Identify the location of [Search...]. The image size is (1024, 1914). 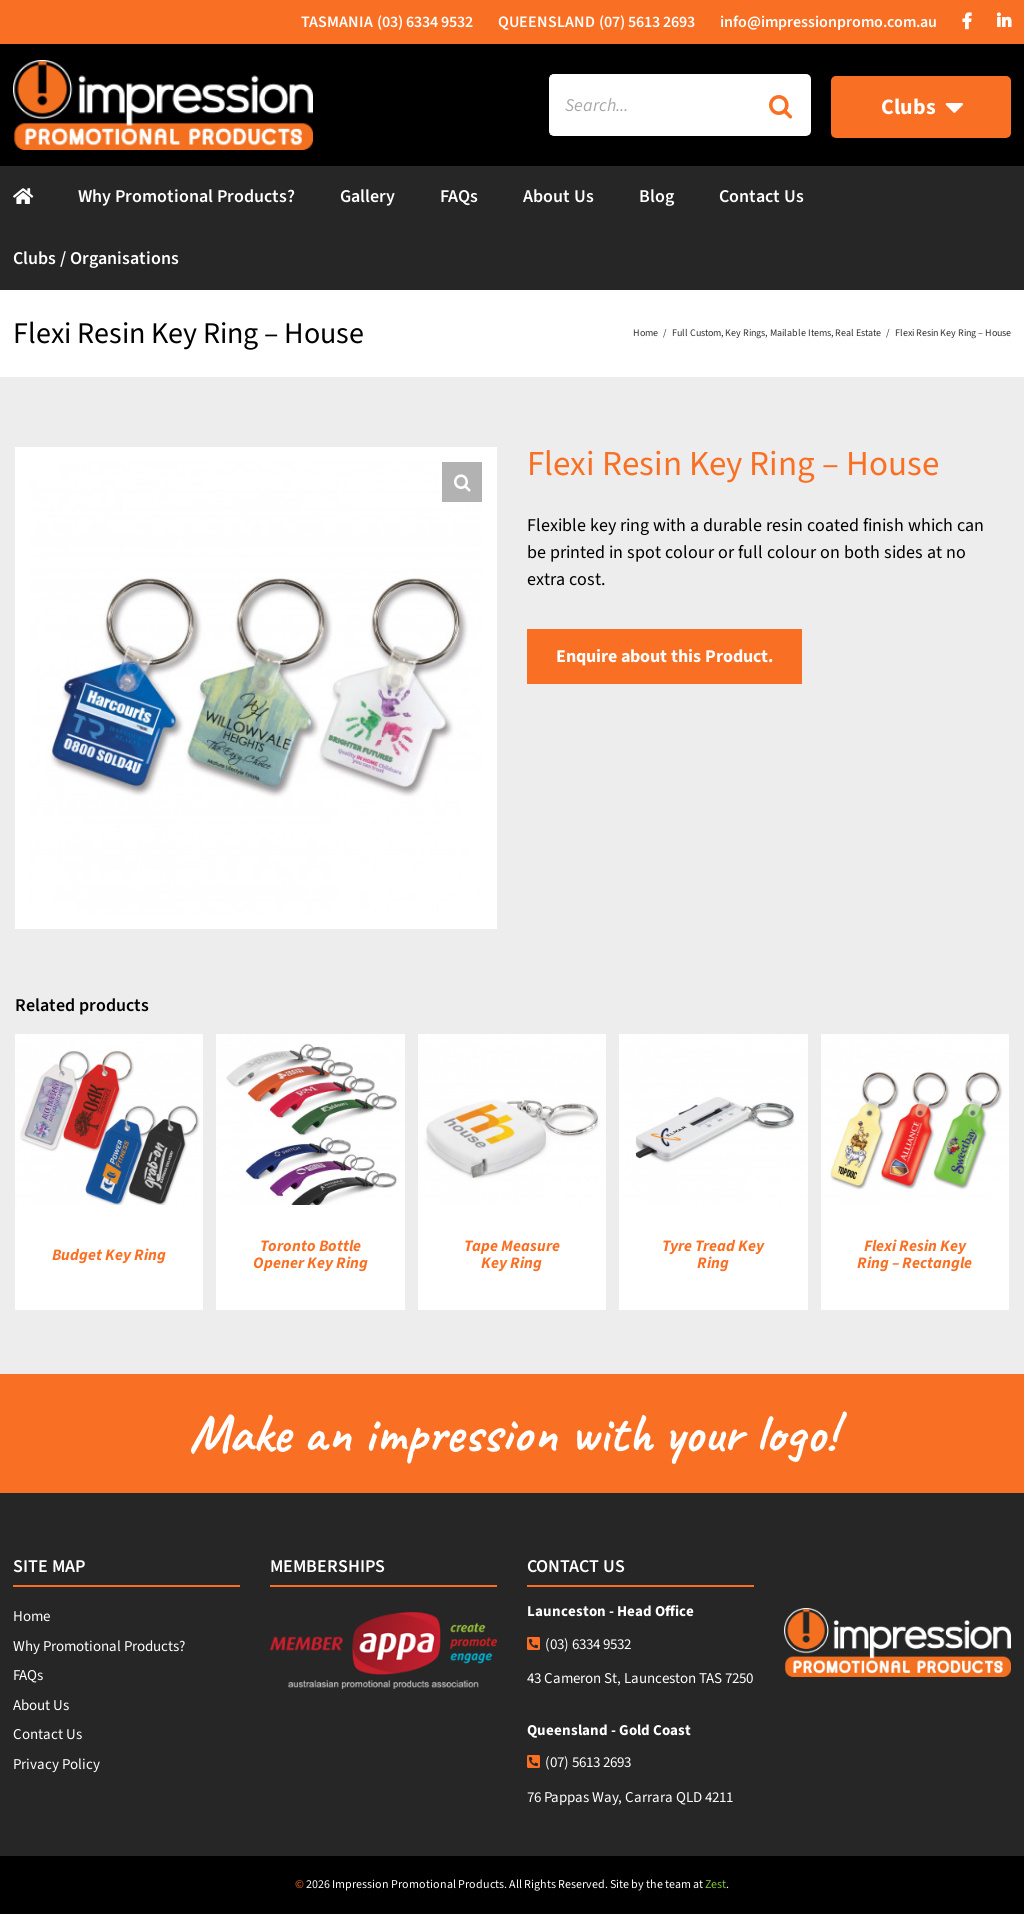
(649, 105).